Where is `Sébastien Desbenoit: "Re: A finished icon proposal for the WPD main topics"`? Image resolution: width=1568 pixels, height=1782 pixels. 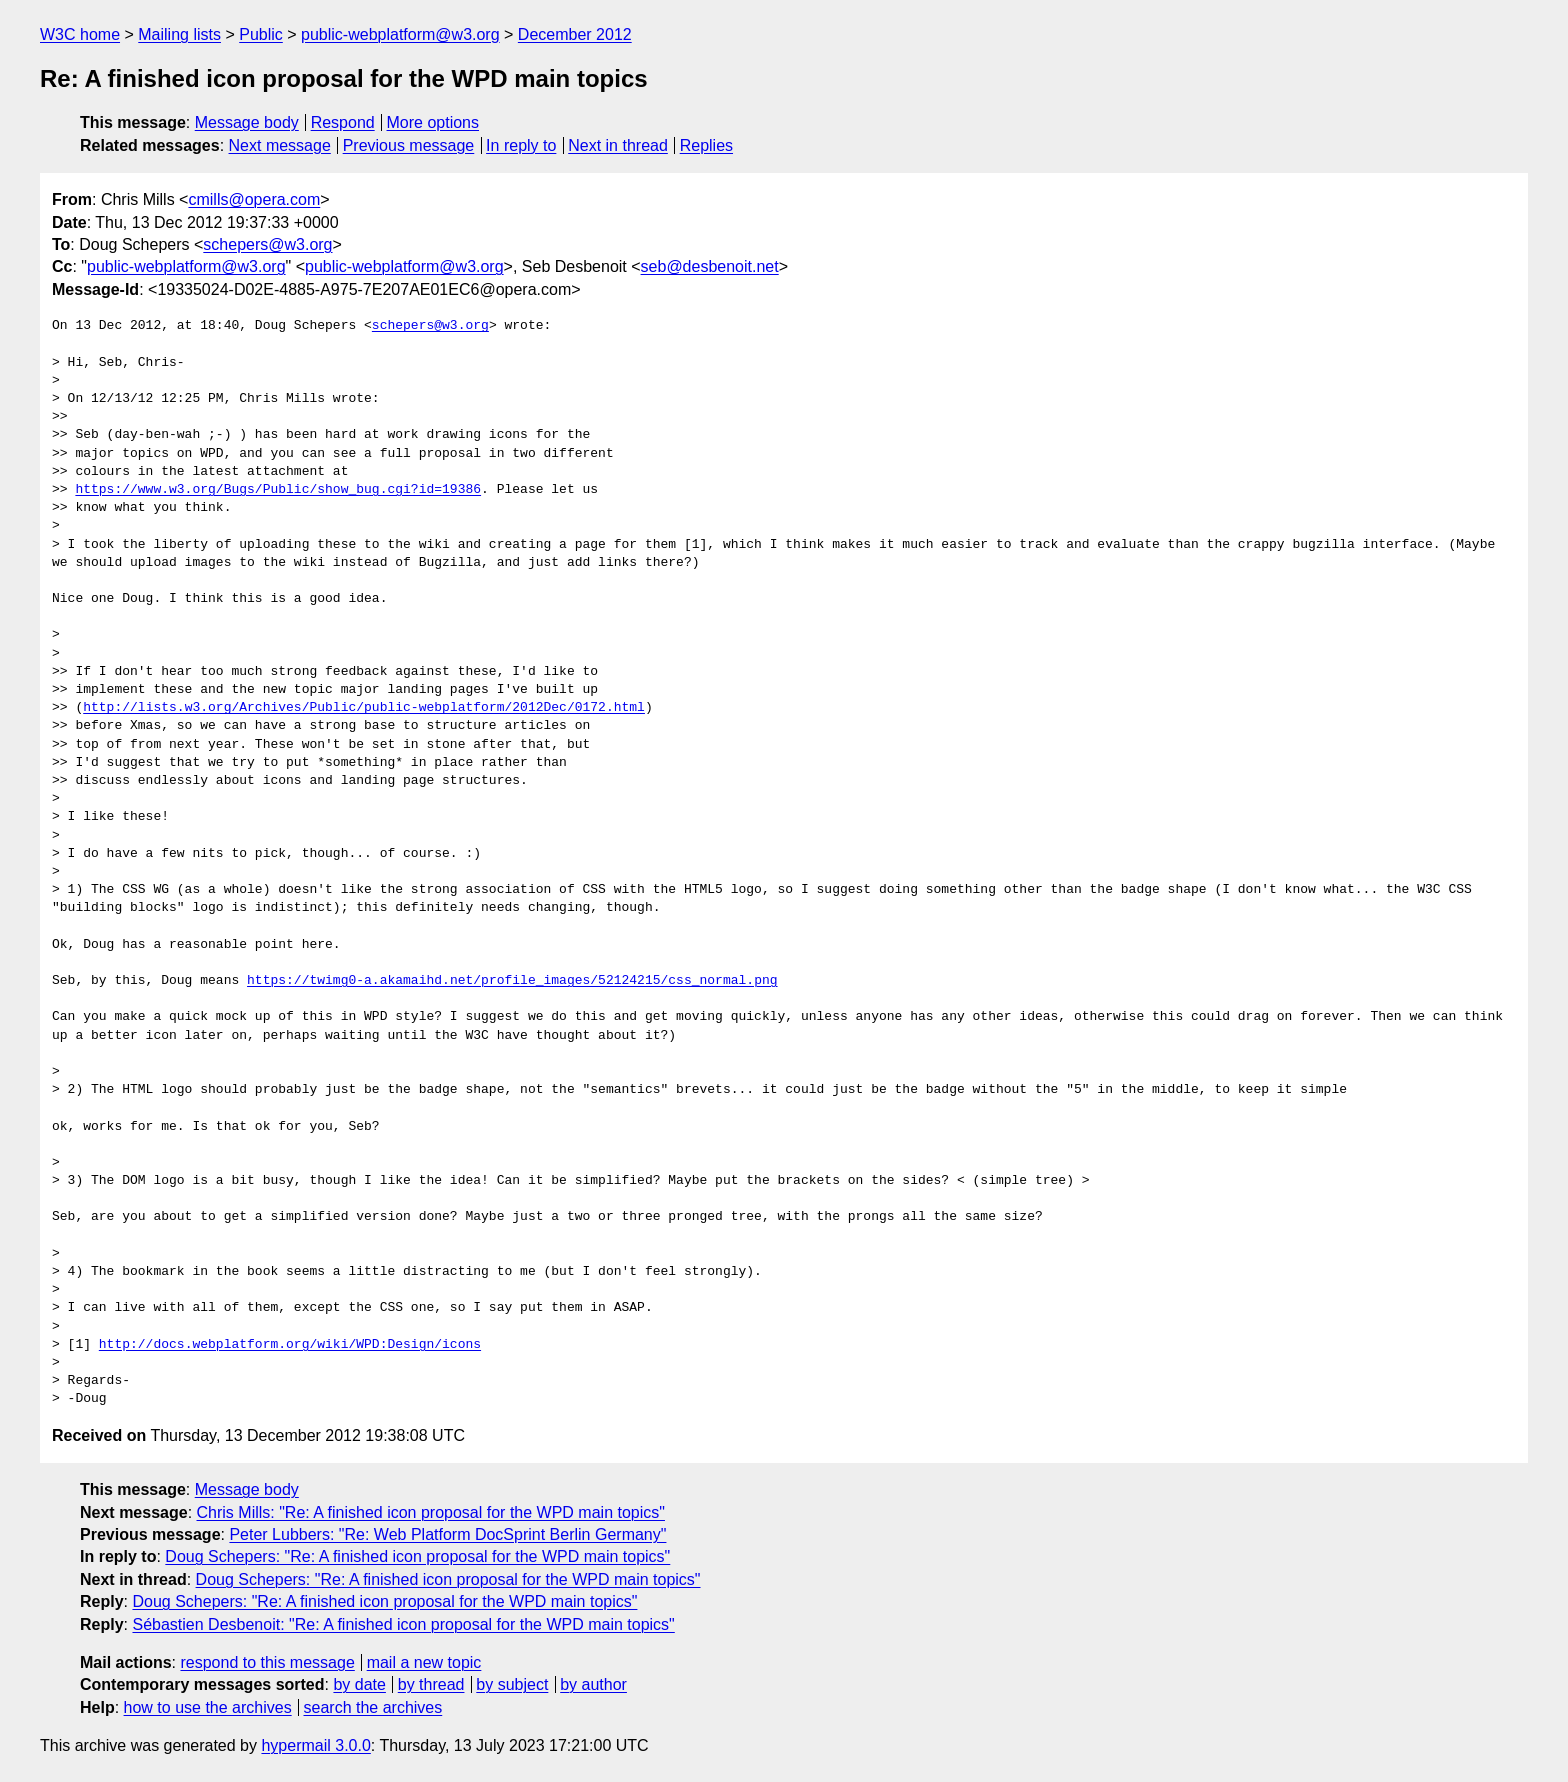
Sébastien Desbenoit: "Re: A finished icon proposal for the WPD main topics" is located at coordinates (403, 1624).